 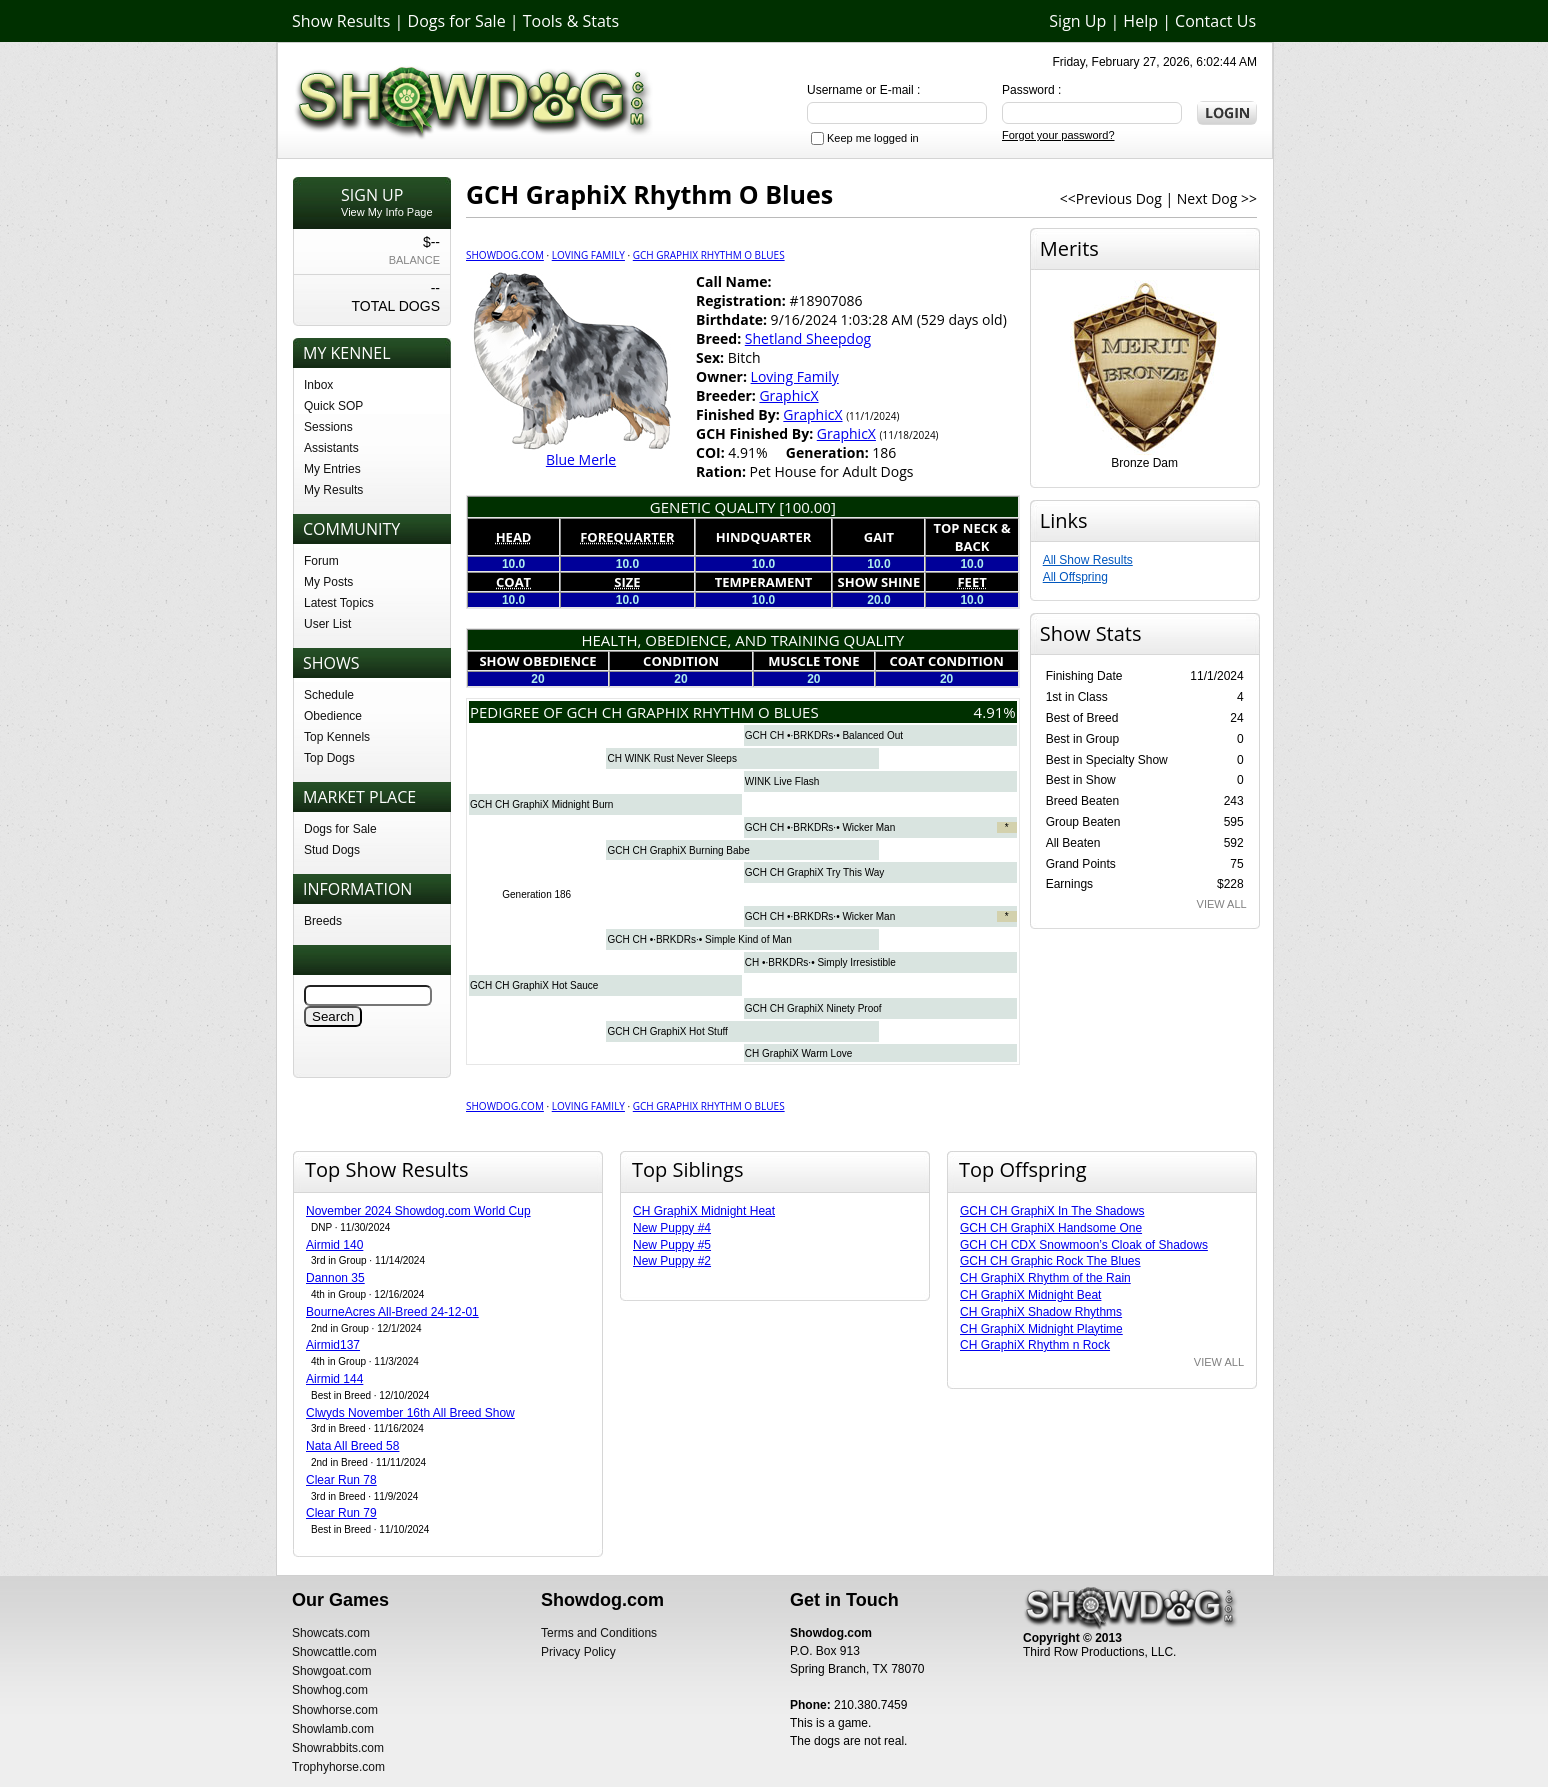 What do you see at coordinates (667, 1031) in the screenshot?
I see `GCH CH GraphiX Hot Stuff` at bounding box center [667, 1031].